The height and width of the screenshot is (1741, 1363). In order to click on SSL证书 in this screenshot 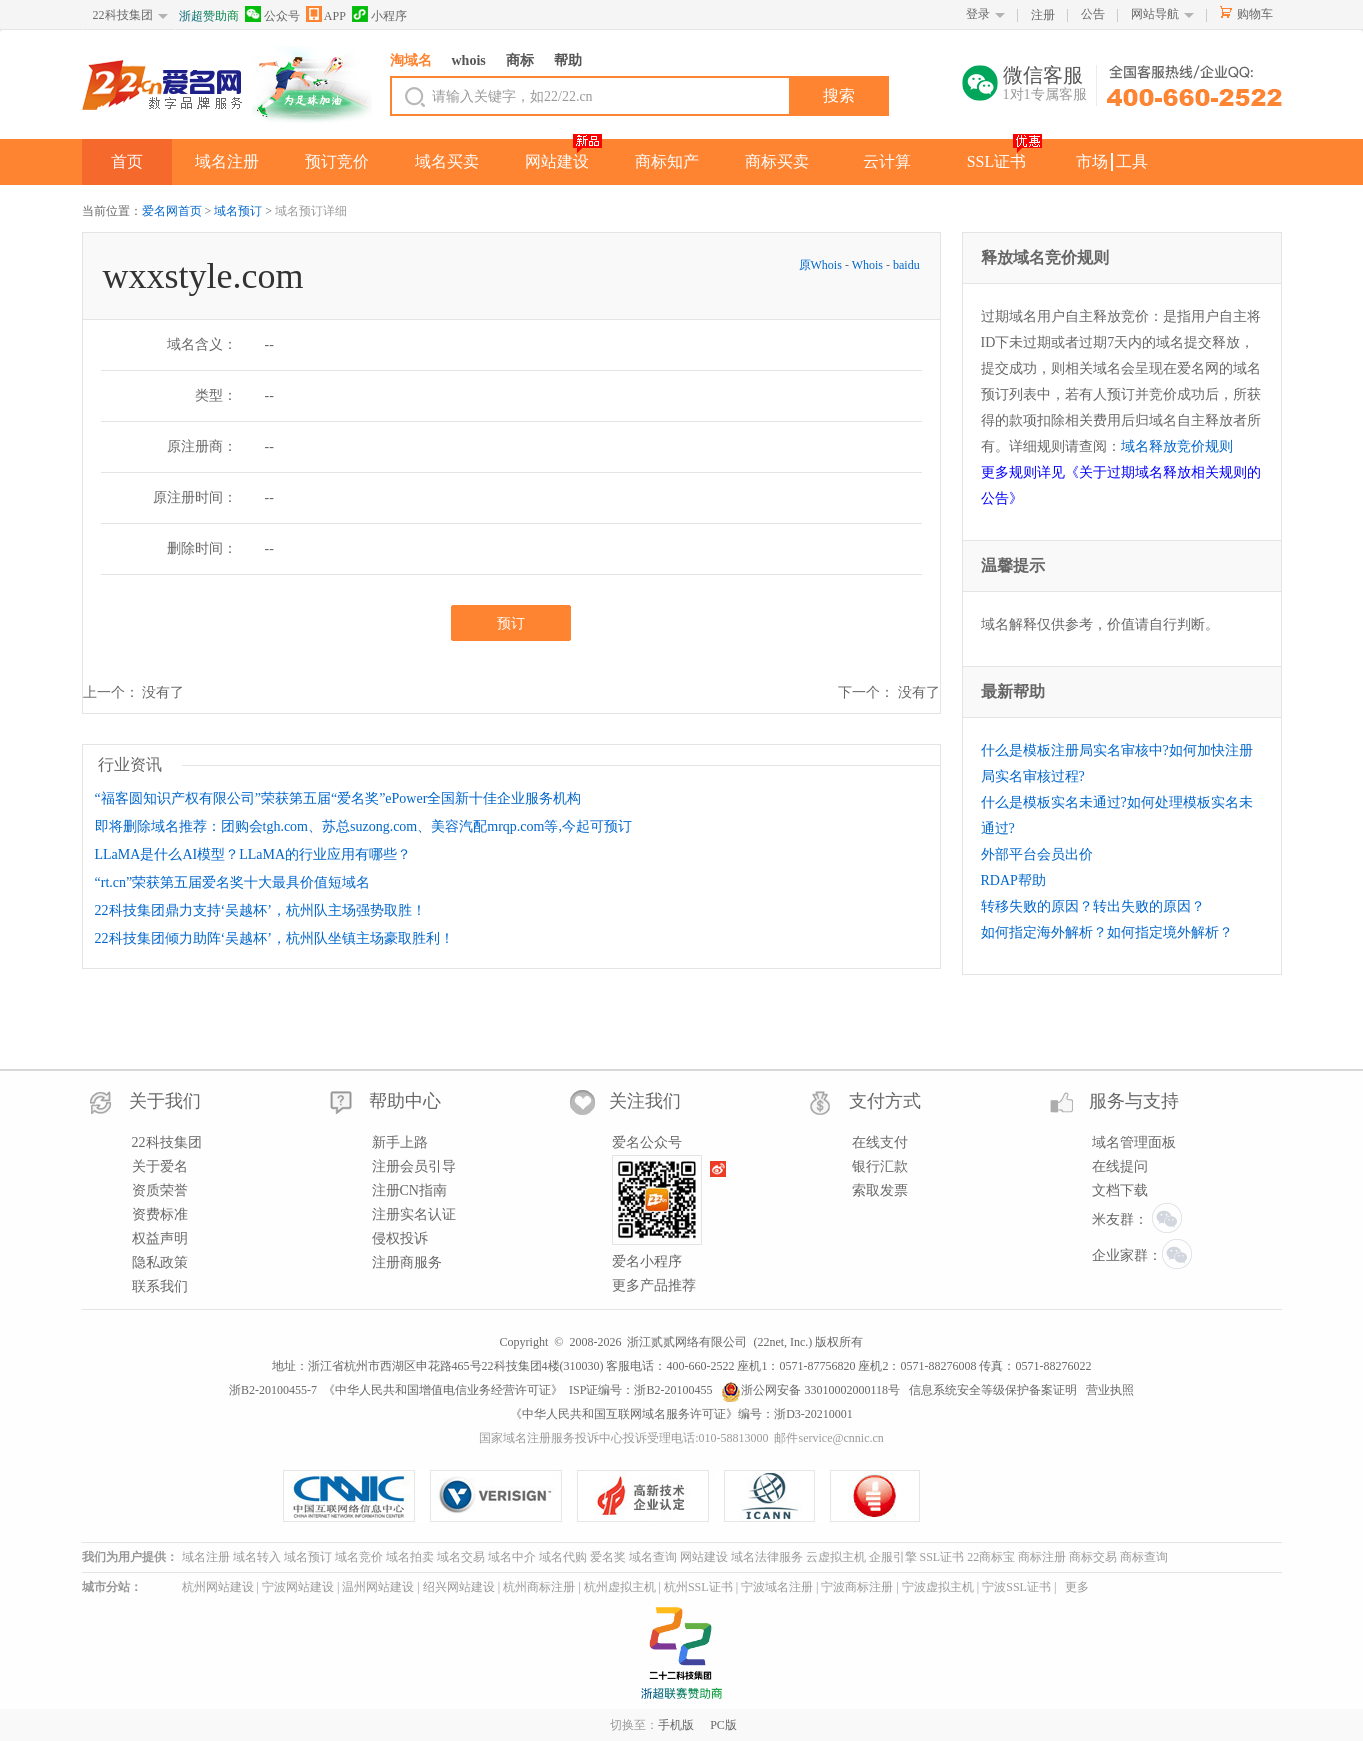, I will do `click(997, 161)`.